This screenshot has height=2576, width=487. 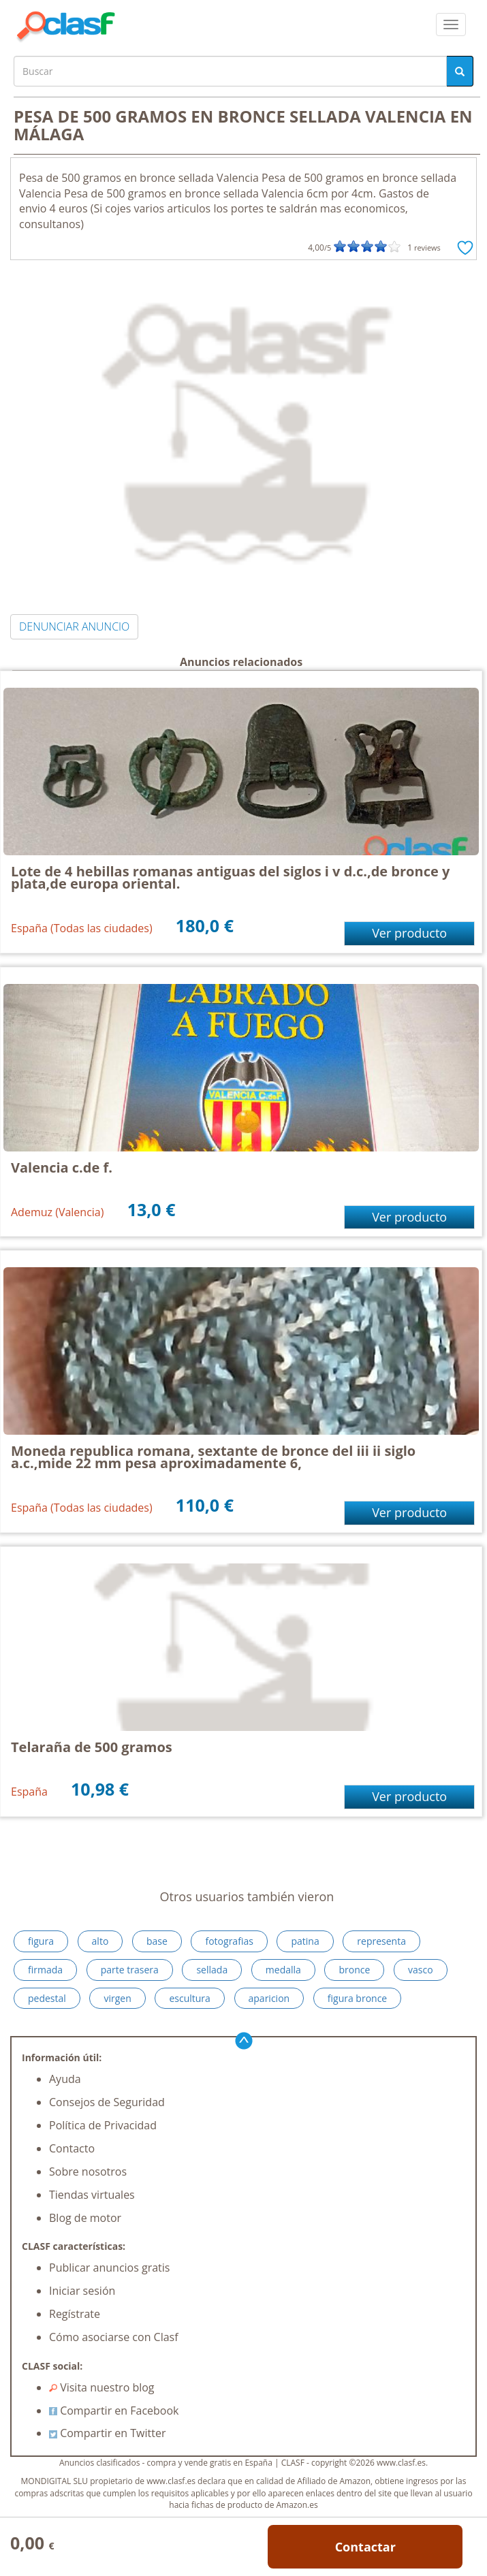 What do you see at coordinates (269, 1998) in the screenshot?
I see `aparicion` at bounding box center [269, 1998].